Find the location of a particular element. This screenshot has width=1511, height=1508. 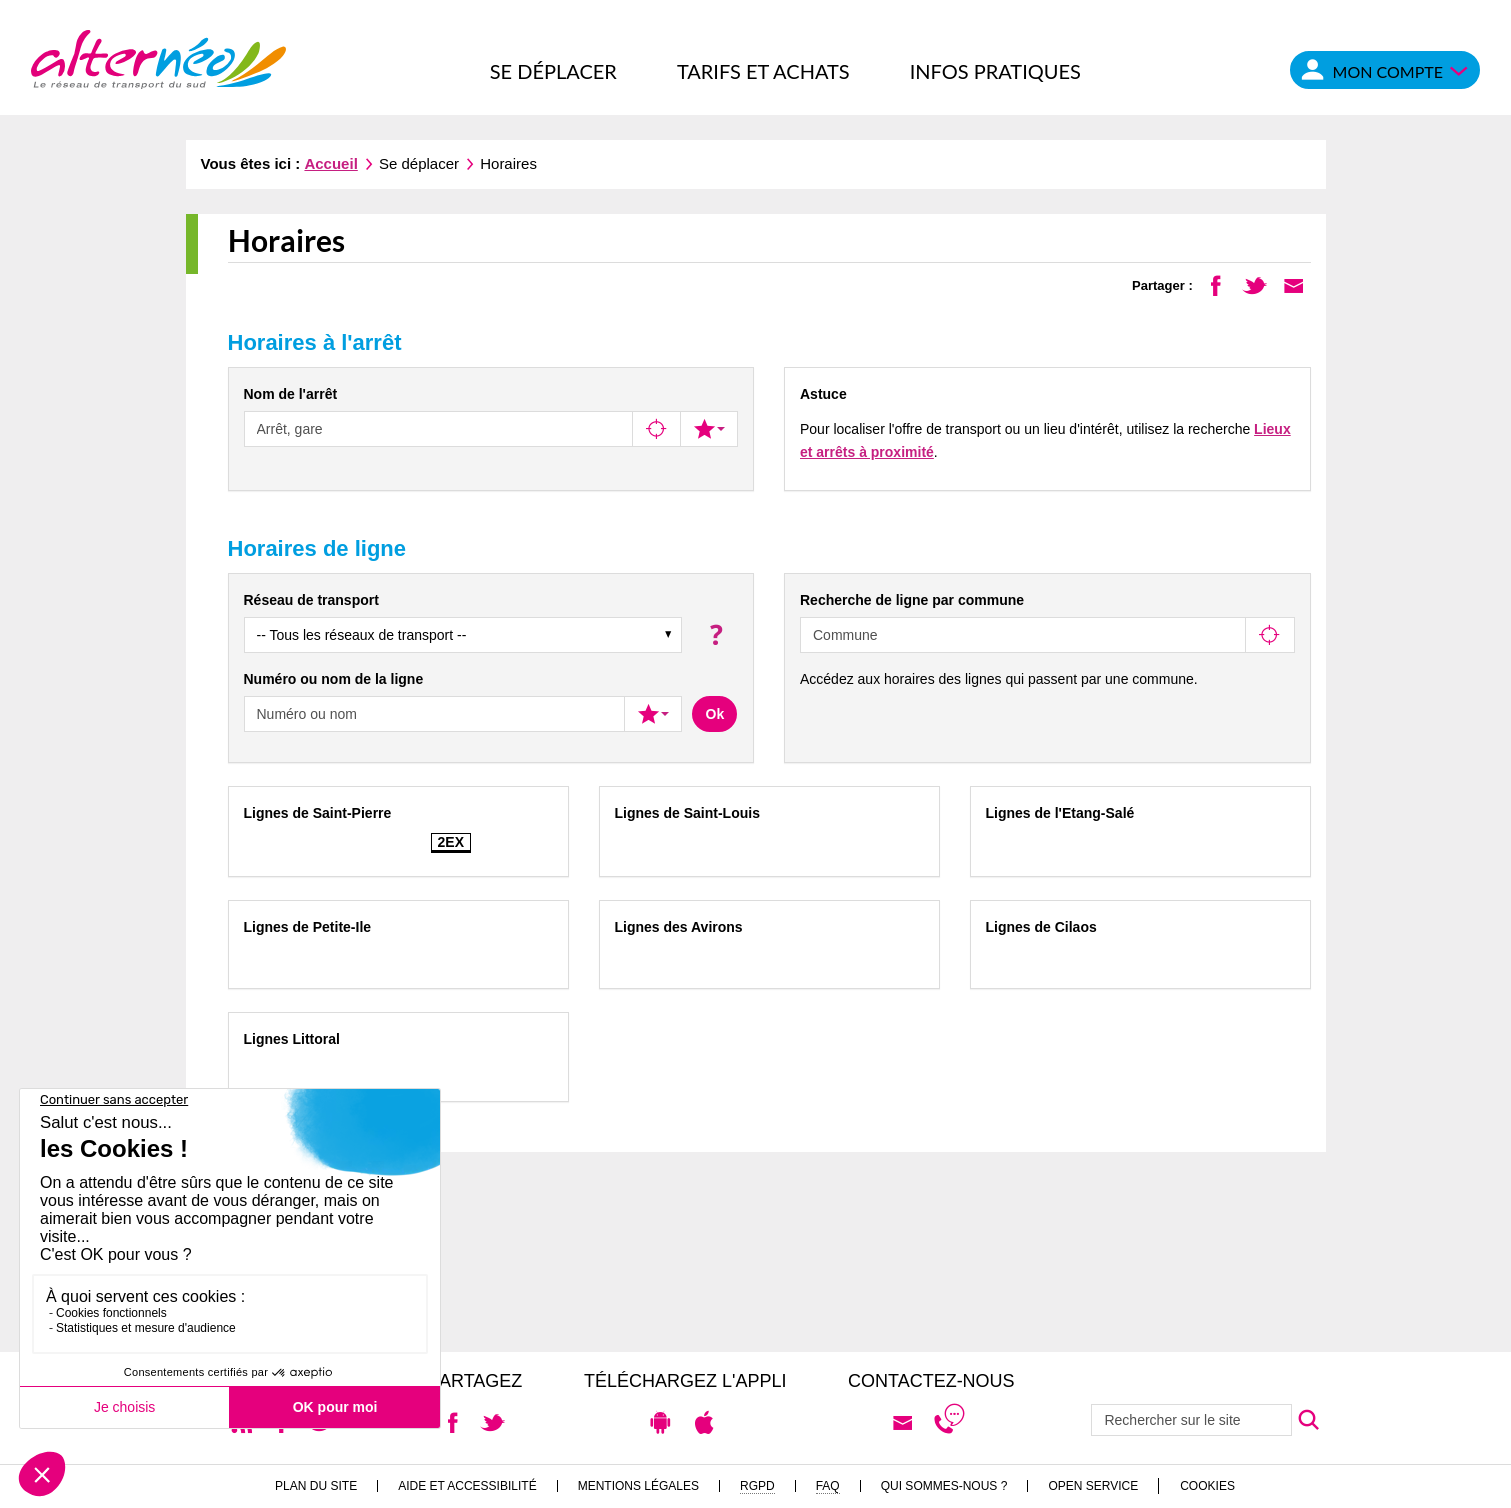

Aide et accessibilité is located at coordinates (467, 1486).